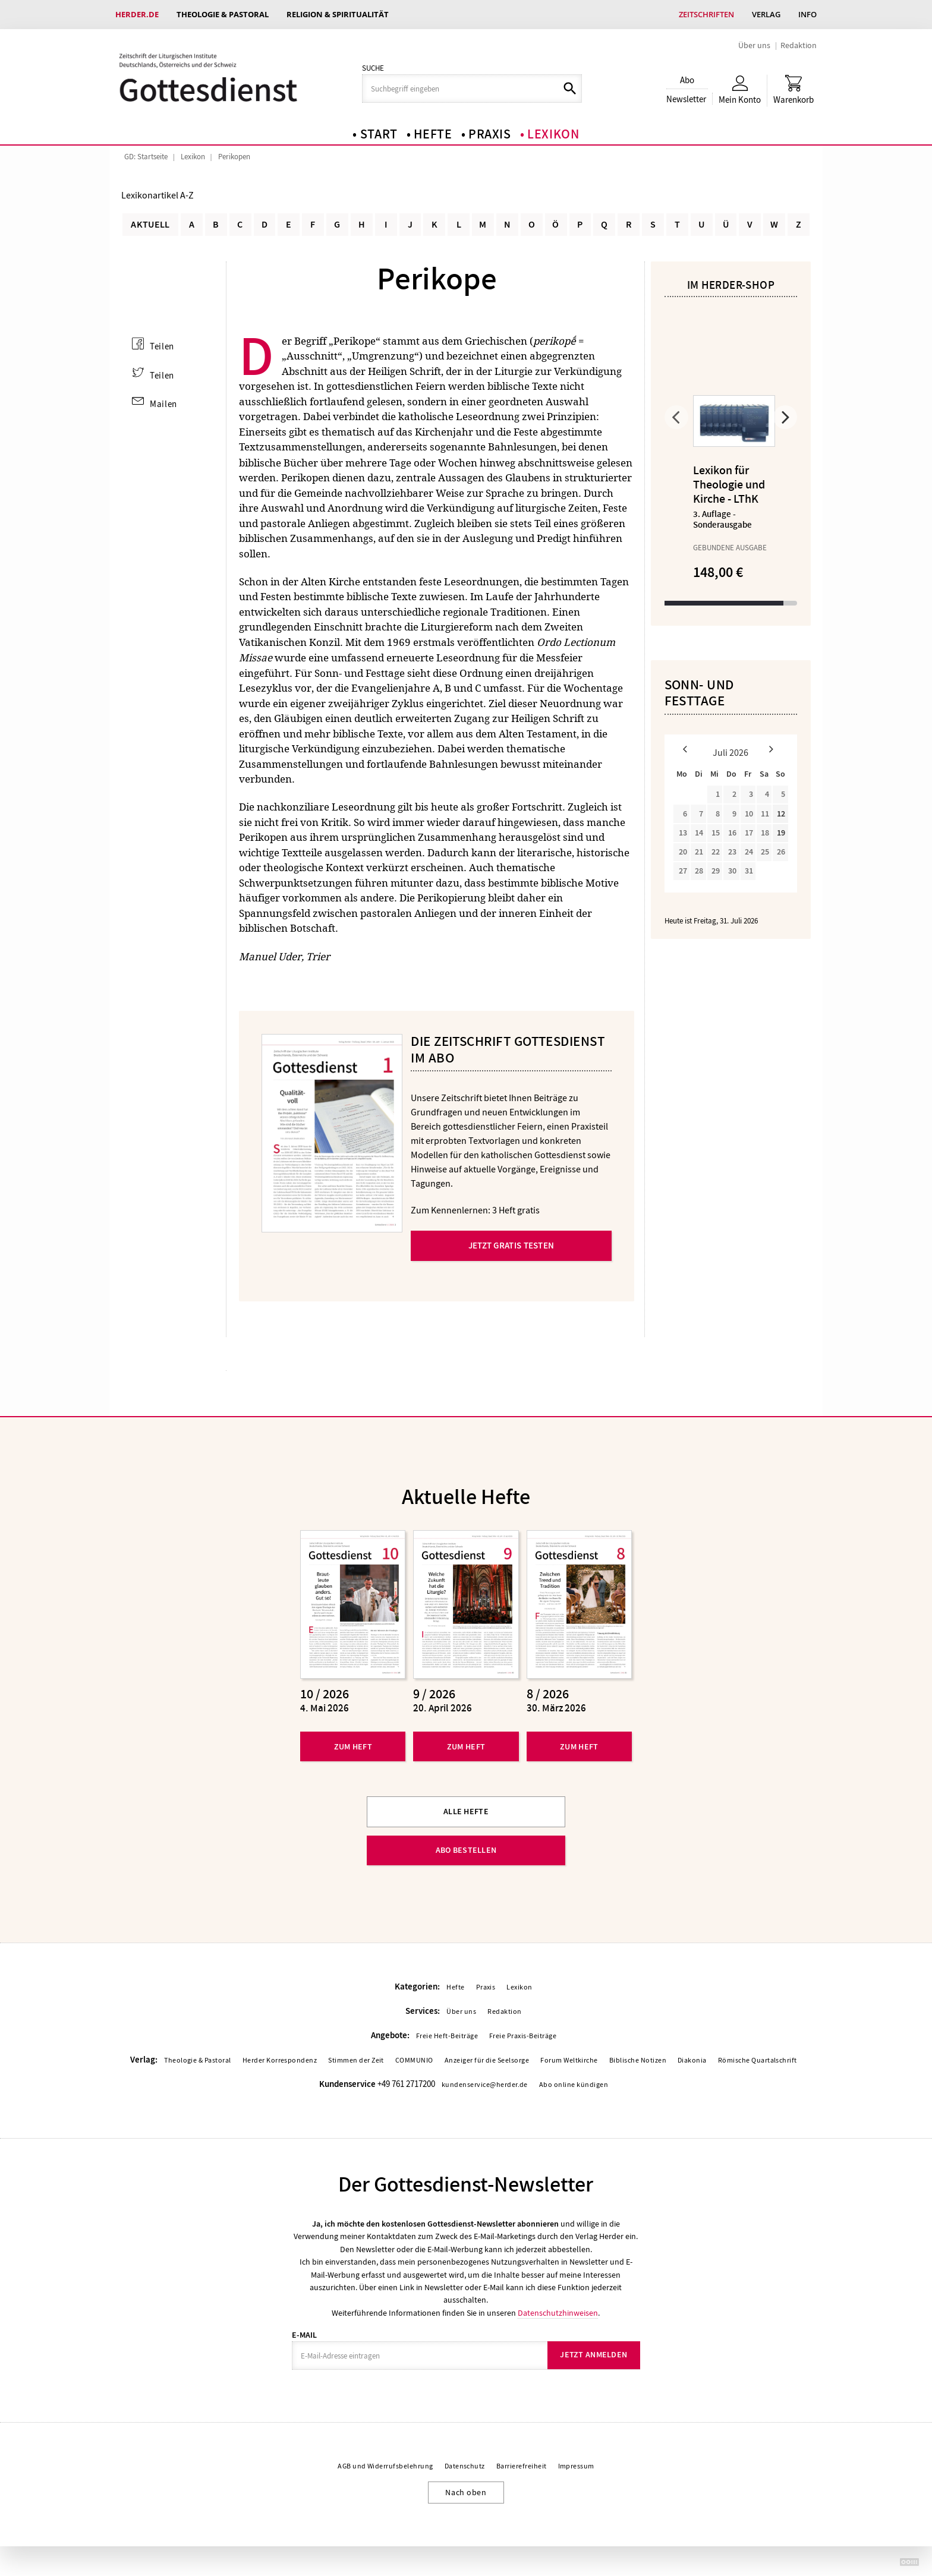 Image resolution: width=932 pixels, height=2576 pixels. I want to click on Lexikon, so click(553, 134).